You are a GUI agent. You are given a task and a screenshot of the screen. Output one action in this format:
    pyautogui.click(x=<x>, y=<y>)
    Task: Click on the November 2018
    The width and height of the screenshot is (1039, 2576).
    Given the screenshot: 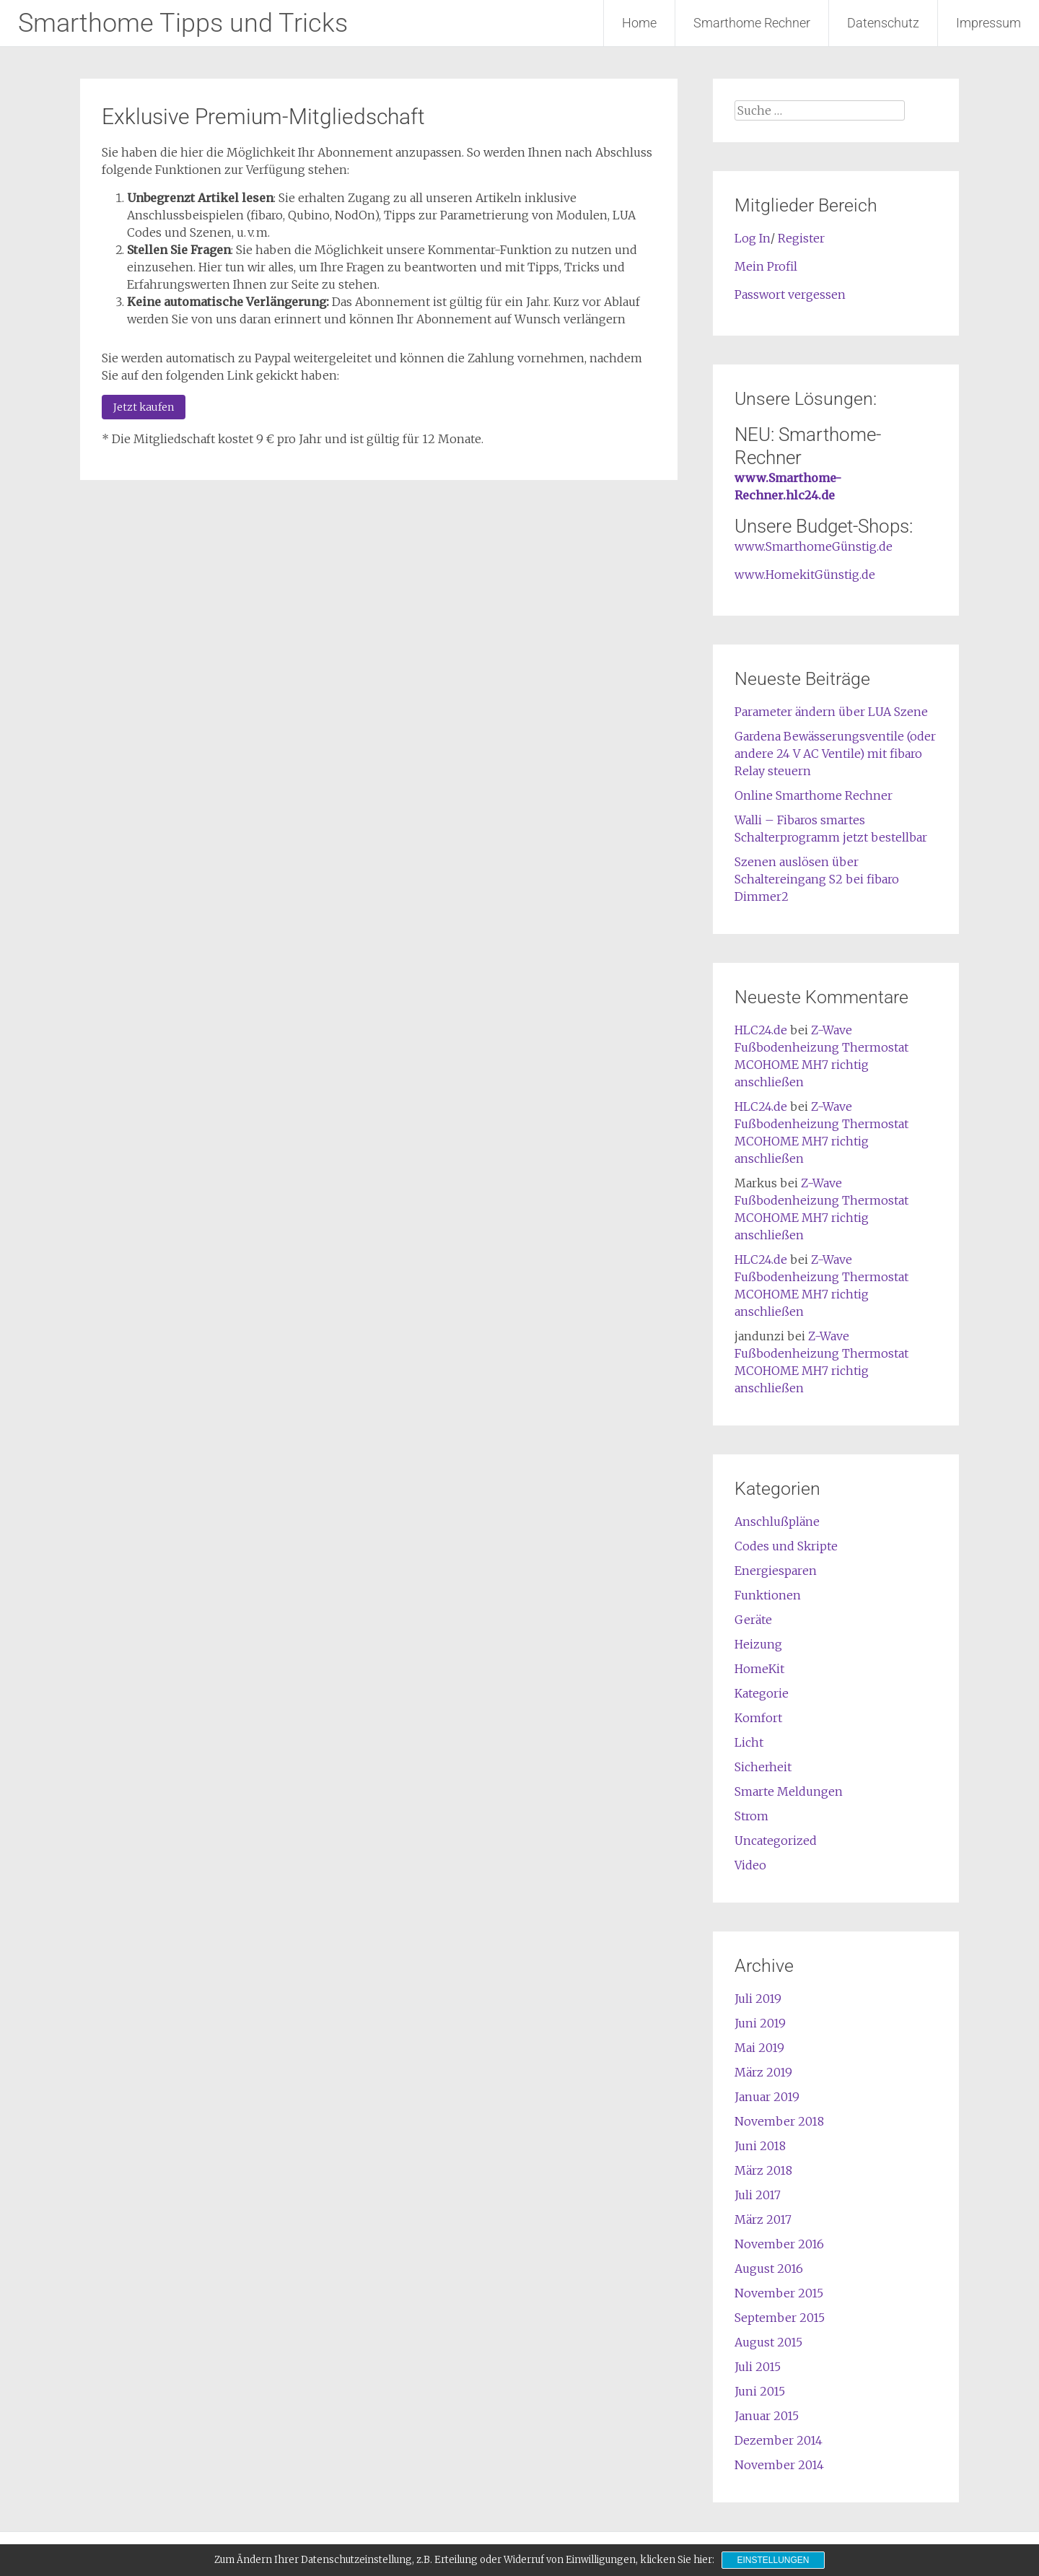 What is the action you would take?
    pyautogui.click(x=779, y=2121)
    